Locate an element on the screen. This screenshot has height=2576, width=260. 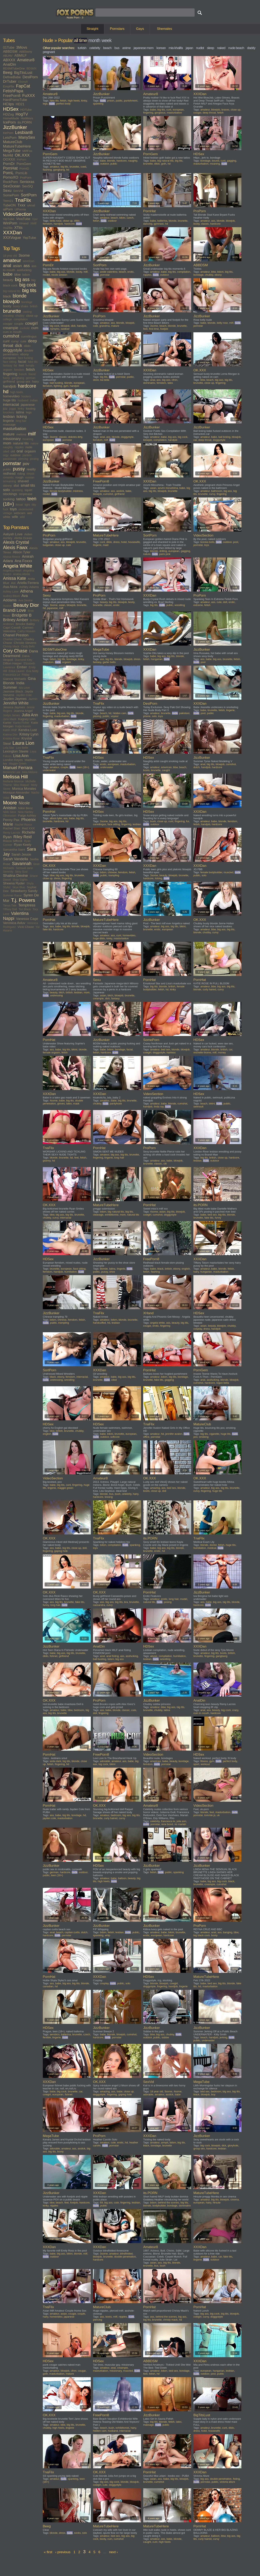
spanking is located at coordinates (17, 490).